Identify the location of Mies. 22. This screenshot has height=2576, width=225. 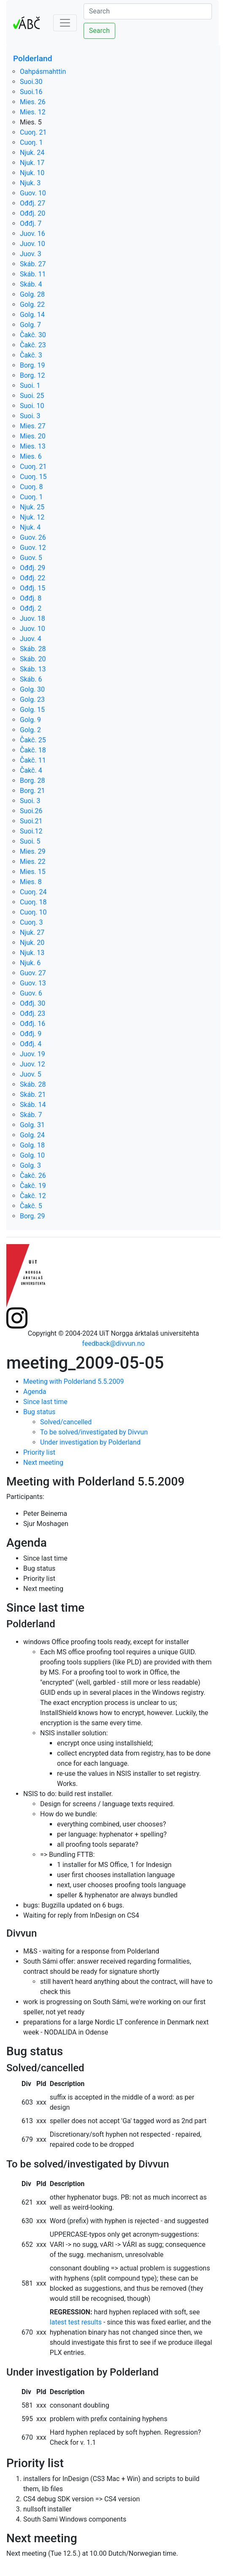
(33, 862).